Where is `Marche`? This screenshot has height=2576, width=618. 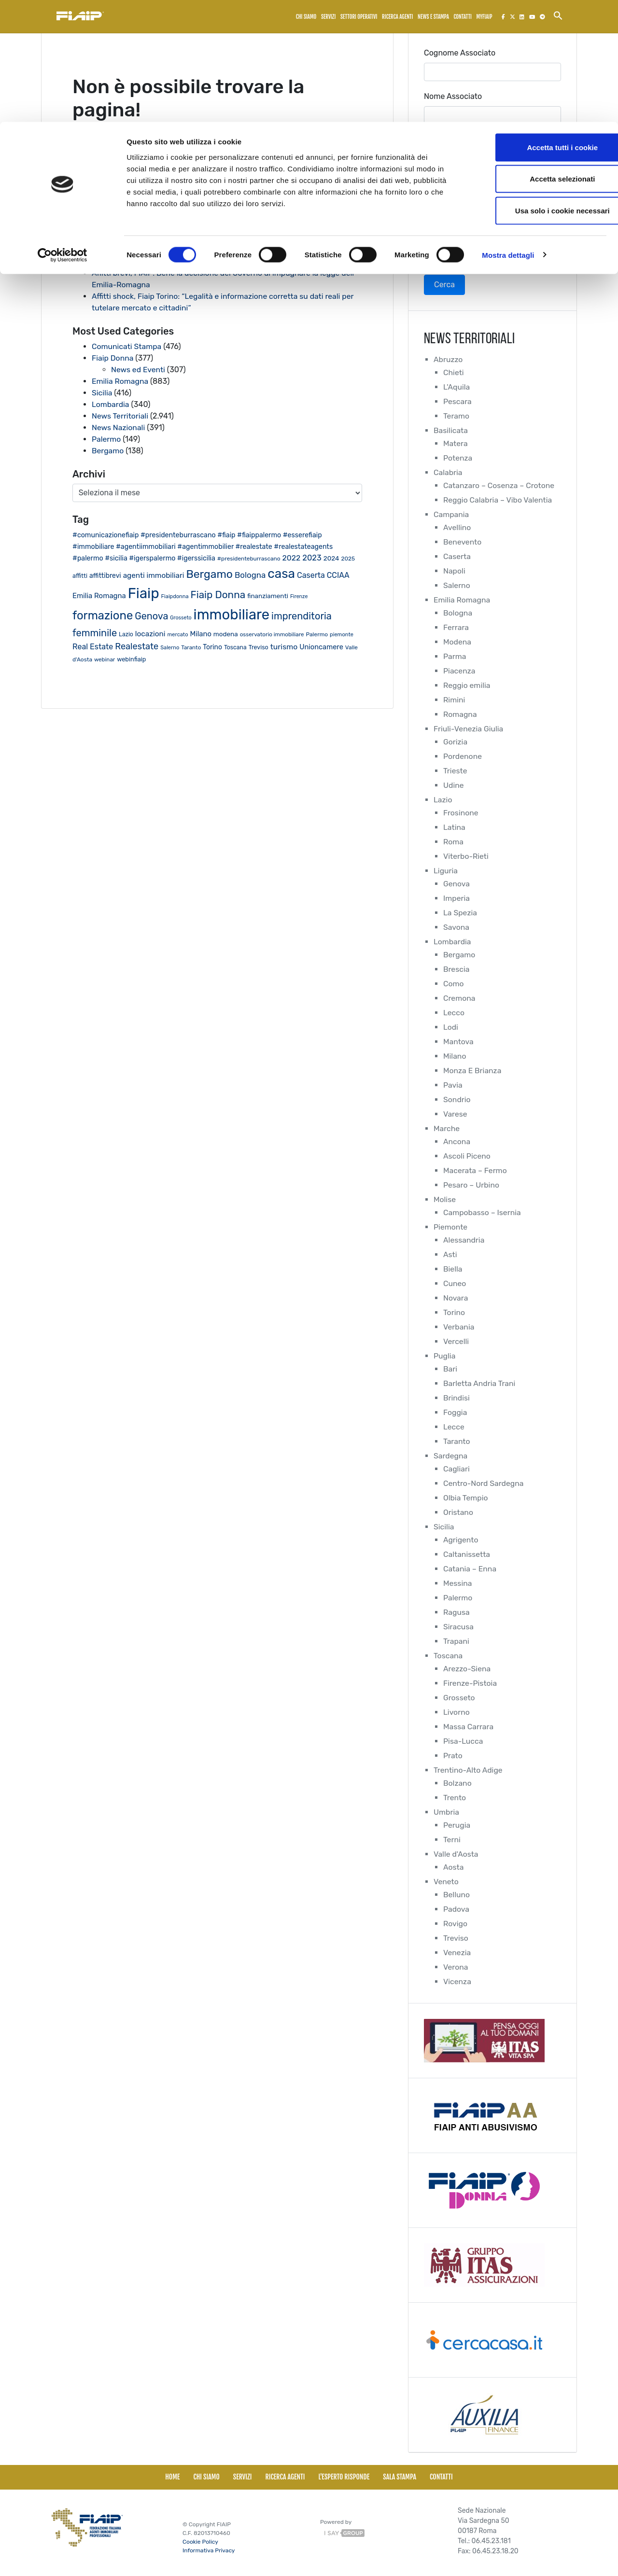
Marche is located at coordinates (447, 1128).